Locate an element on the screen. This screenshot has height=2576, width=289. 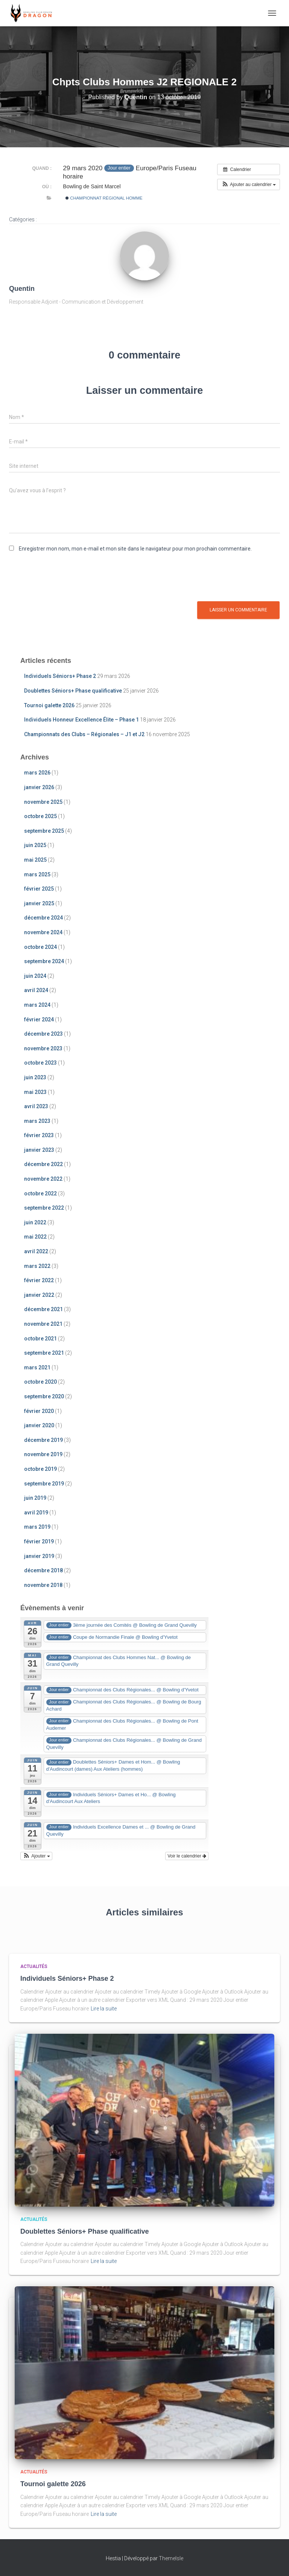
avril 2024 is located at coordinates (36, 990).